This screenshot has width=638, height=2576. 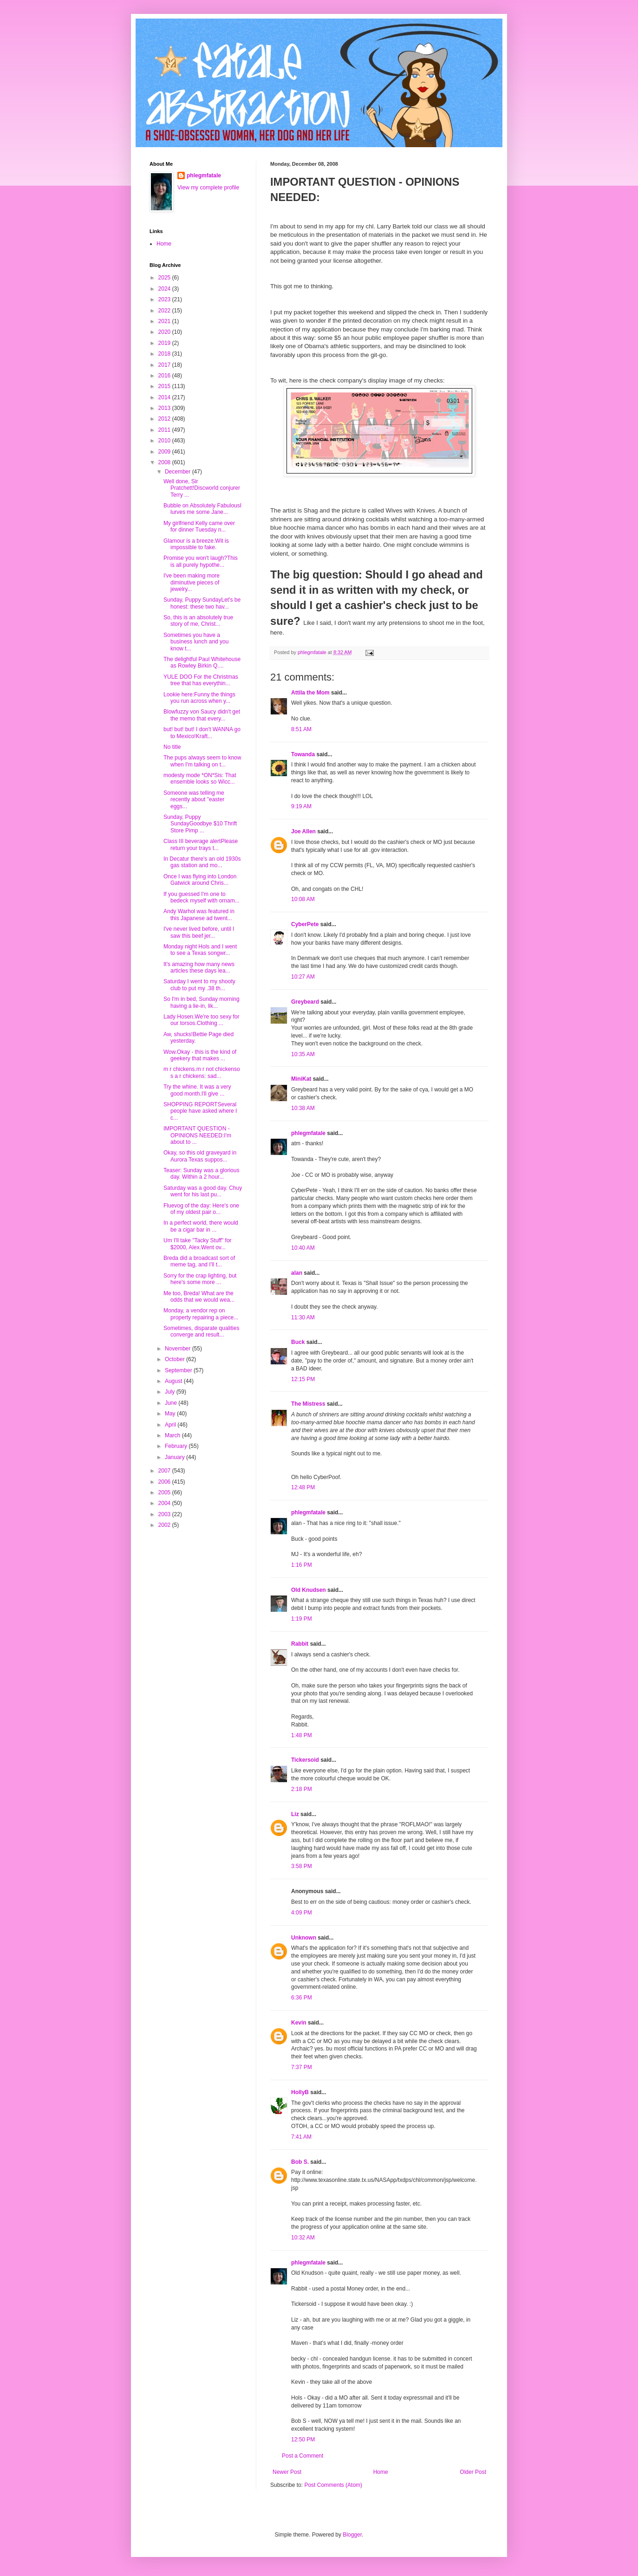 I want to click on Okay, so this old graveyard in Aurora Texas suppos..., so click(x=199, y=1155).